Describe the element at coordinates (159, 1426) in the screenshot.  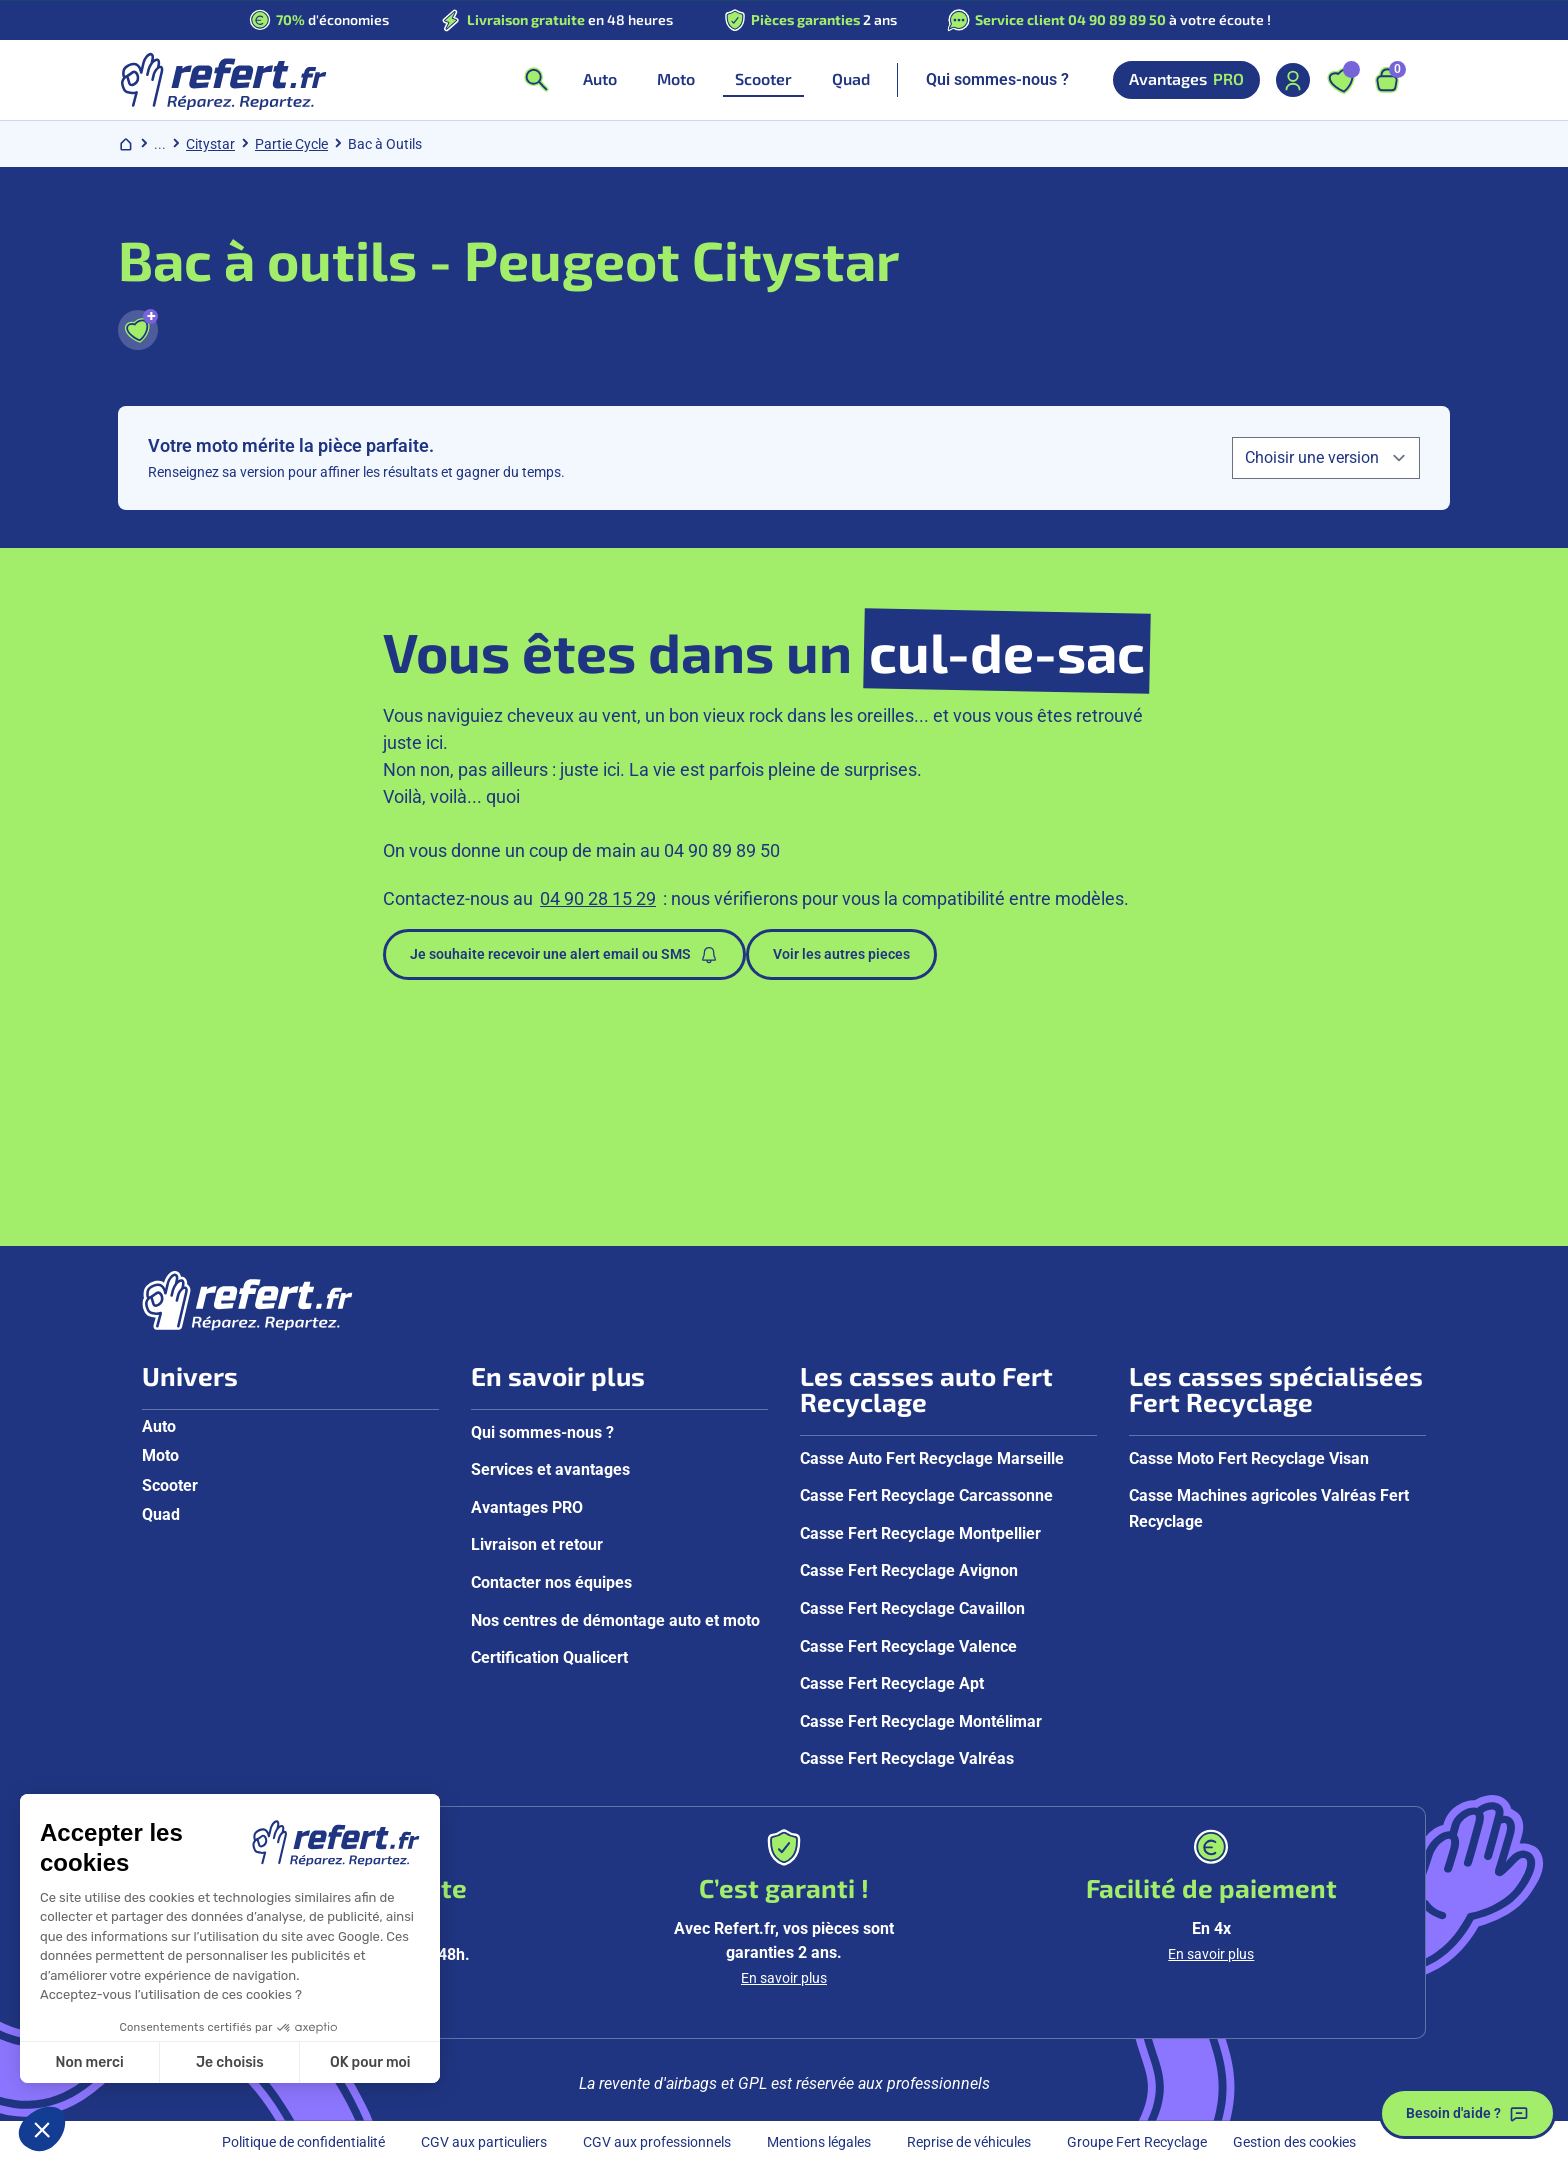
I see `Auto` at that location.